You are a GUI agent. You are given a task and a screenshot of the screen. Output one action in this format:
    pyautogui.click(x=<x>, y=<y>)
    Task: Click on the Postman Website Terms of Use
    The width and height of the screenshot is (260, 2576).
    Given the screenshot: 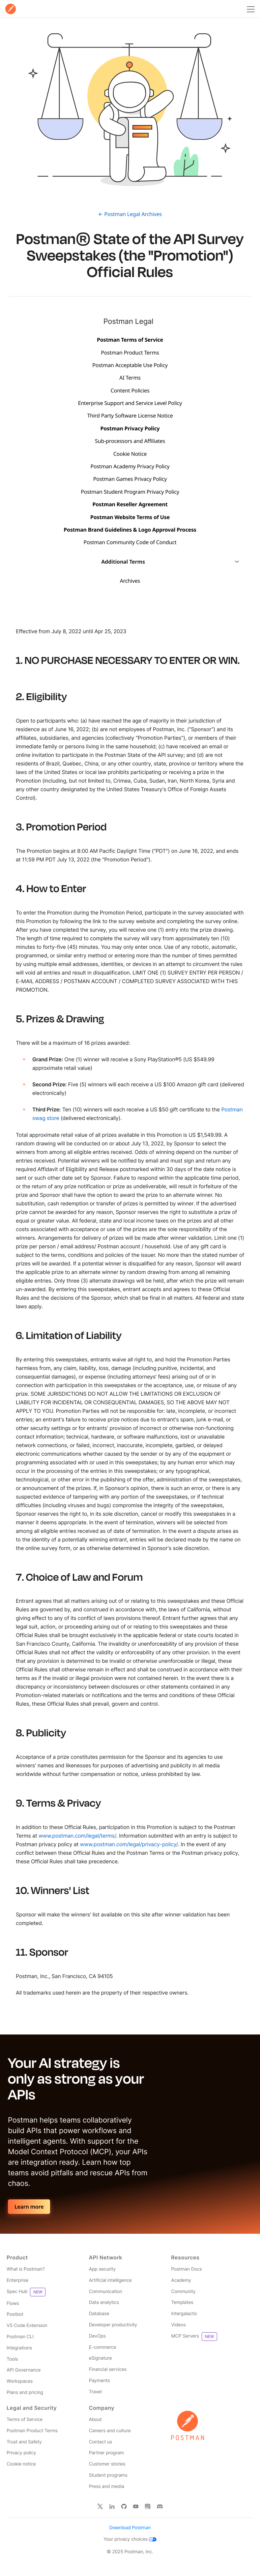 What is the action you would take?
    pyautogui.click(x=130, y=517)
    